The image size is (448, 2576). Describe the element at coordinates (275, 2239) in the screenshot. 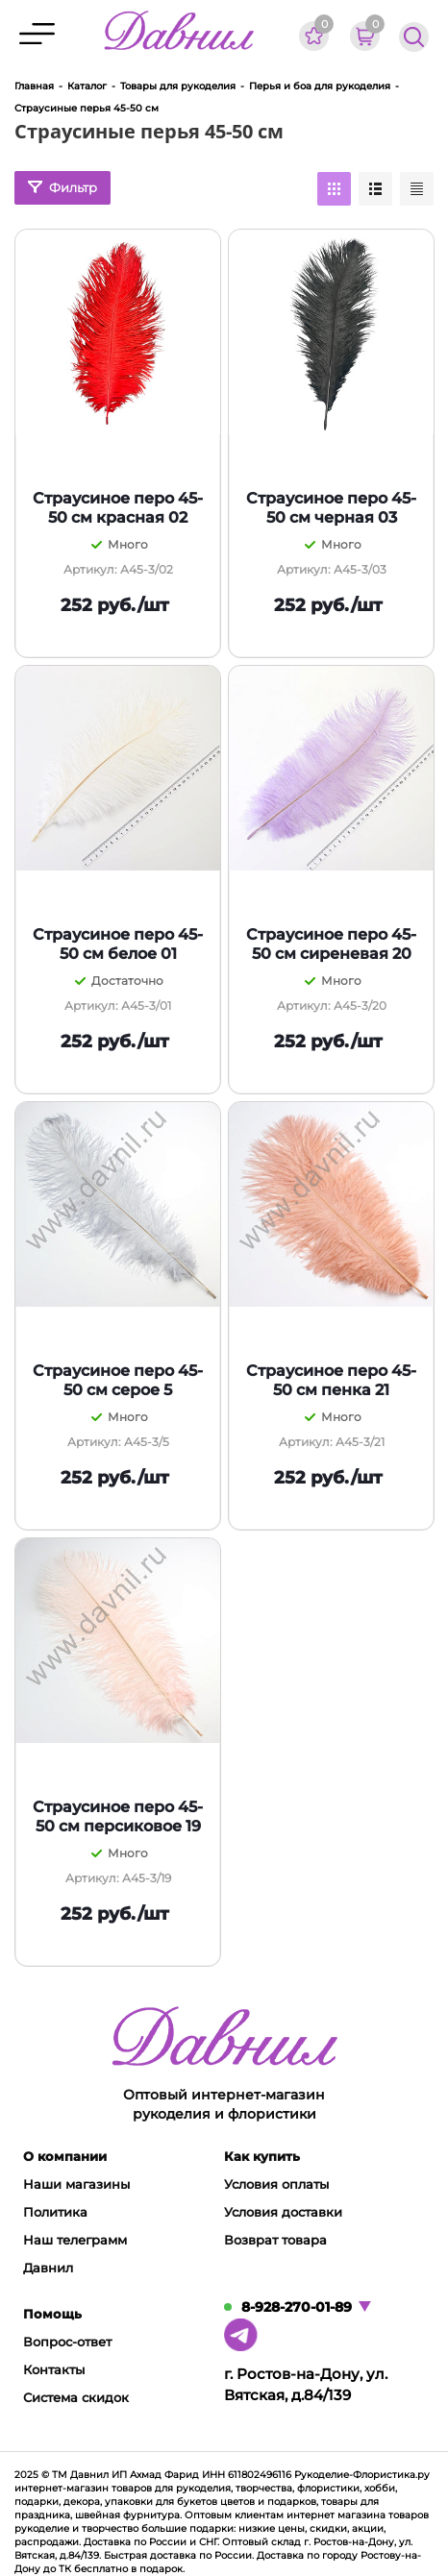

I see `Возврат товара` at that location.